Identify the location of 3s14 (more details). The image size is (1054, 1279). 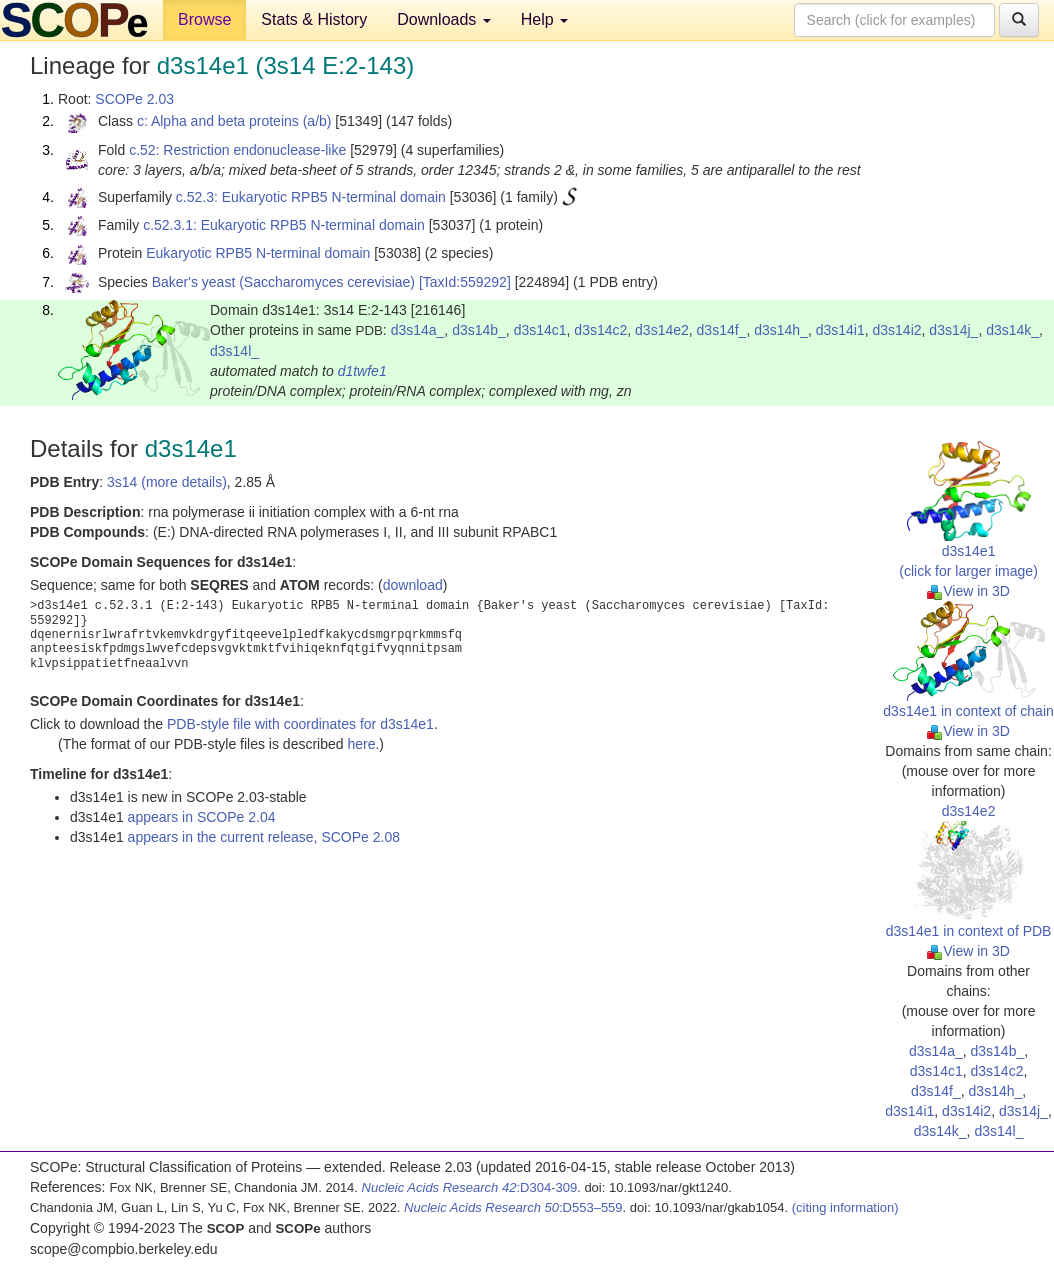
(167, 482).